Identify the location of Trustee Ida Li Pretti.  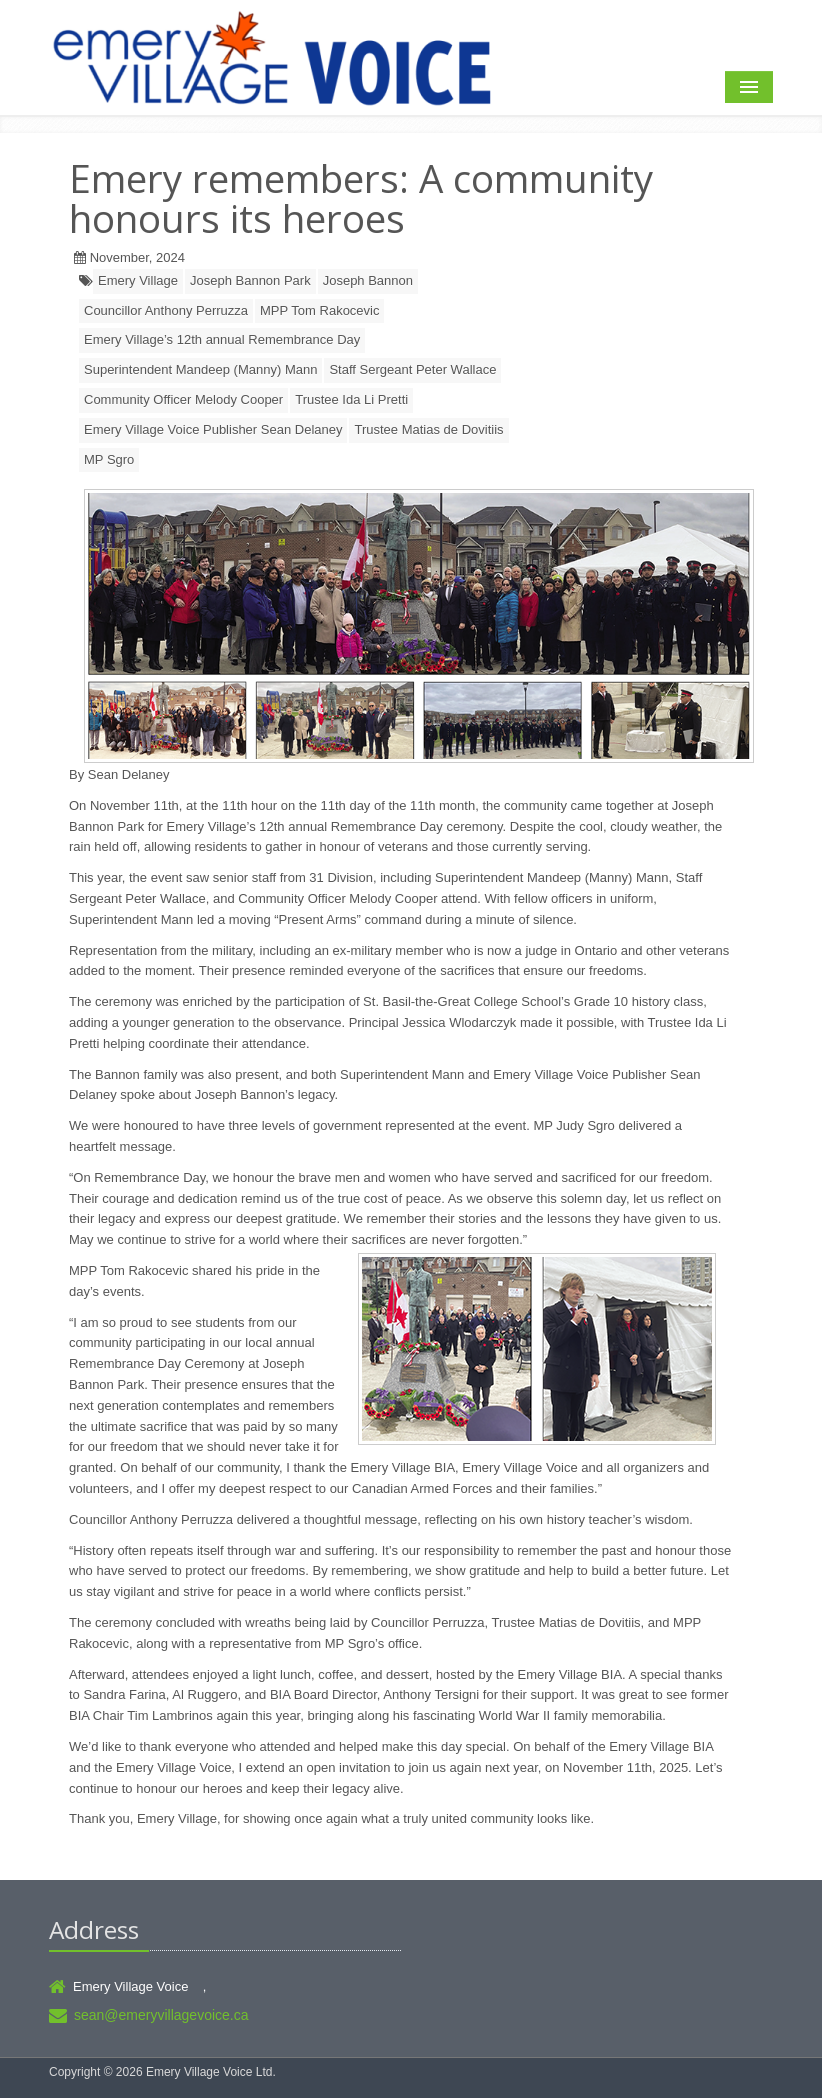
(351, 399).